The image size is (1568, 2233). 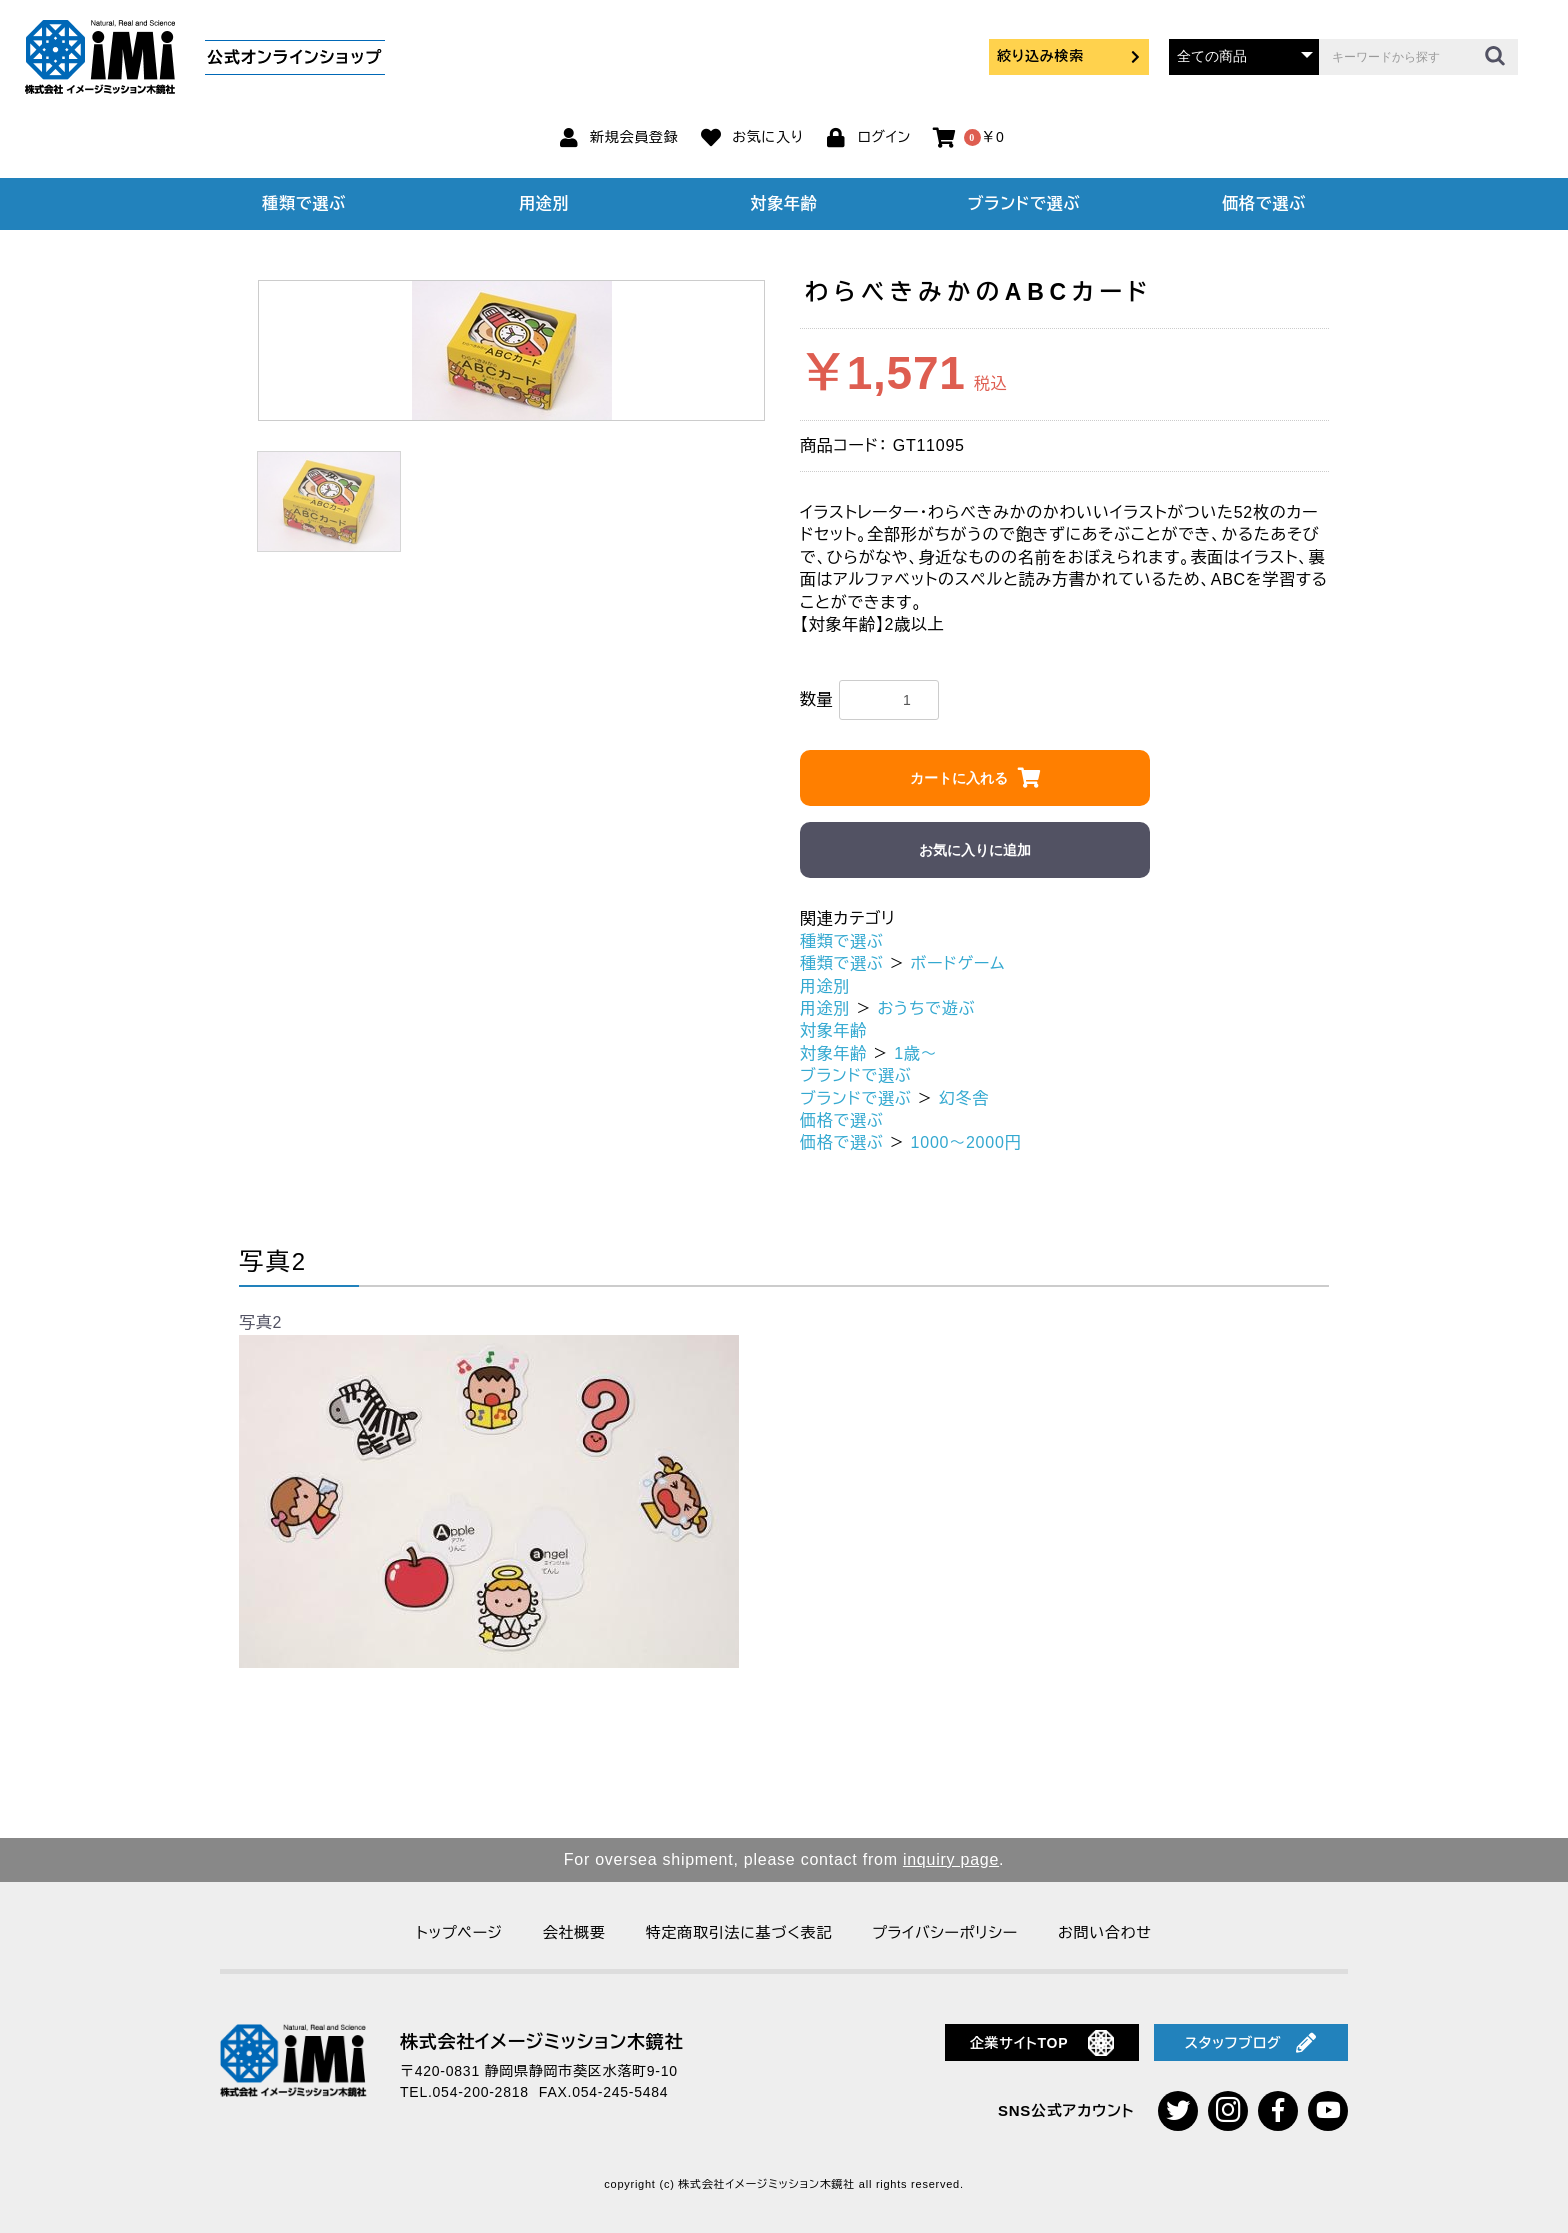 What do you see at coordinates (959, 778) in the screenshot?
I see `カートに入れる` at bounding box center [959, 778].